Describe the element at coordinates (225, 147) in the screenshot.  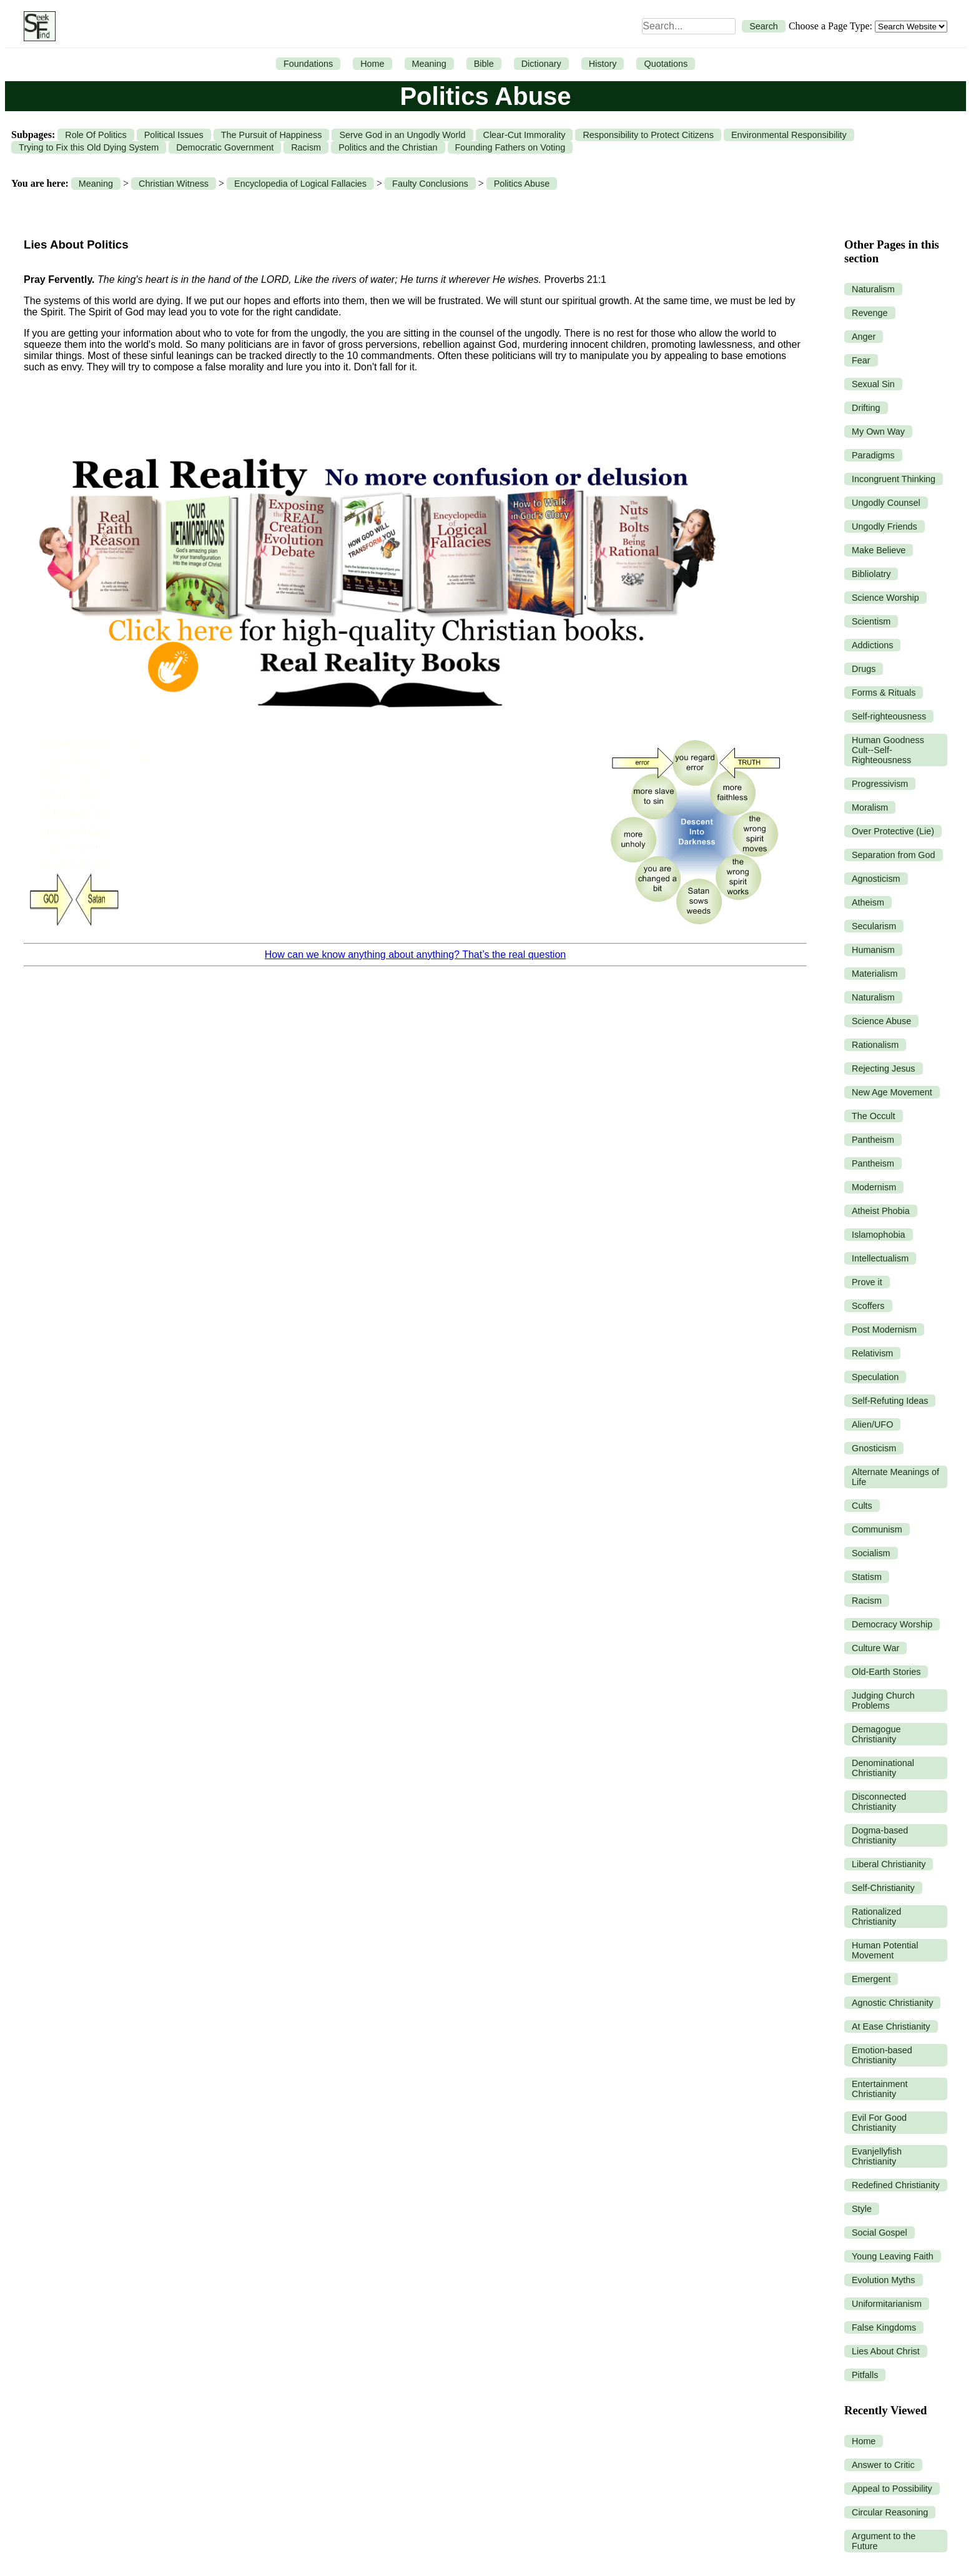
I see `Democratic Government` at that location.